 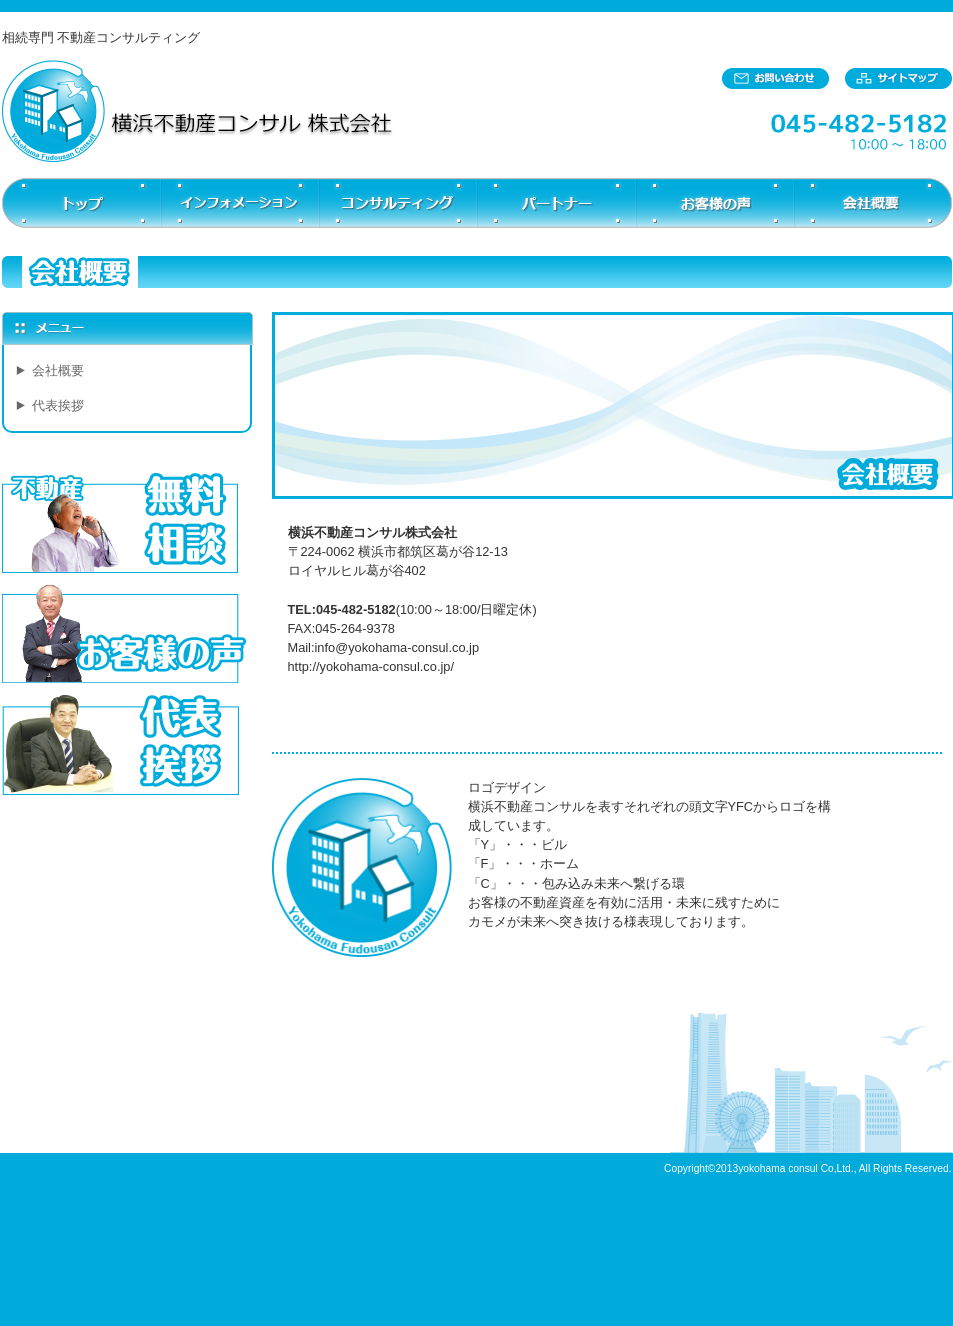 I want to click on 会社概要, so click(x=58, y=370).